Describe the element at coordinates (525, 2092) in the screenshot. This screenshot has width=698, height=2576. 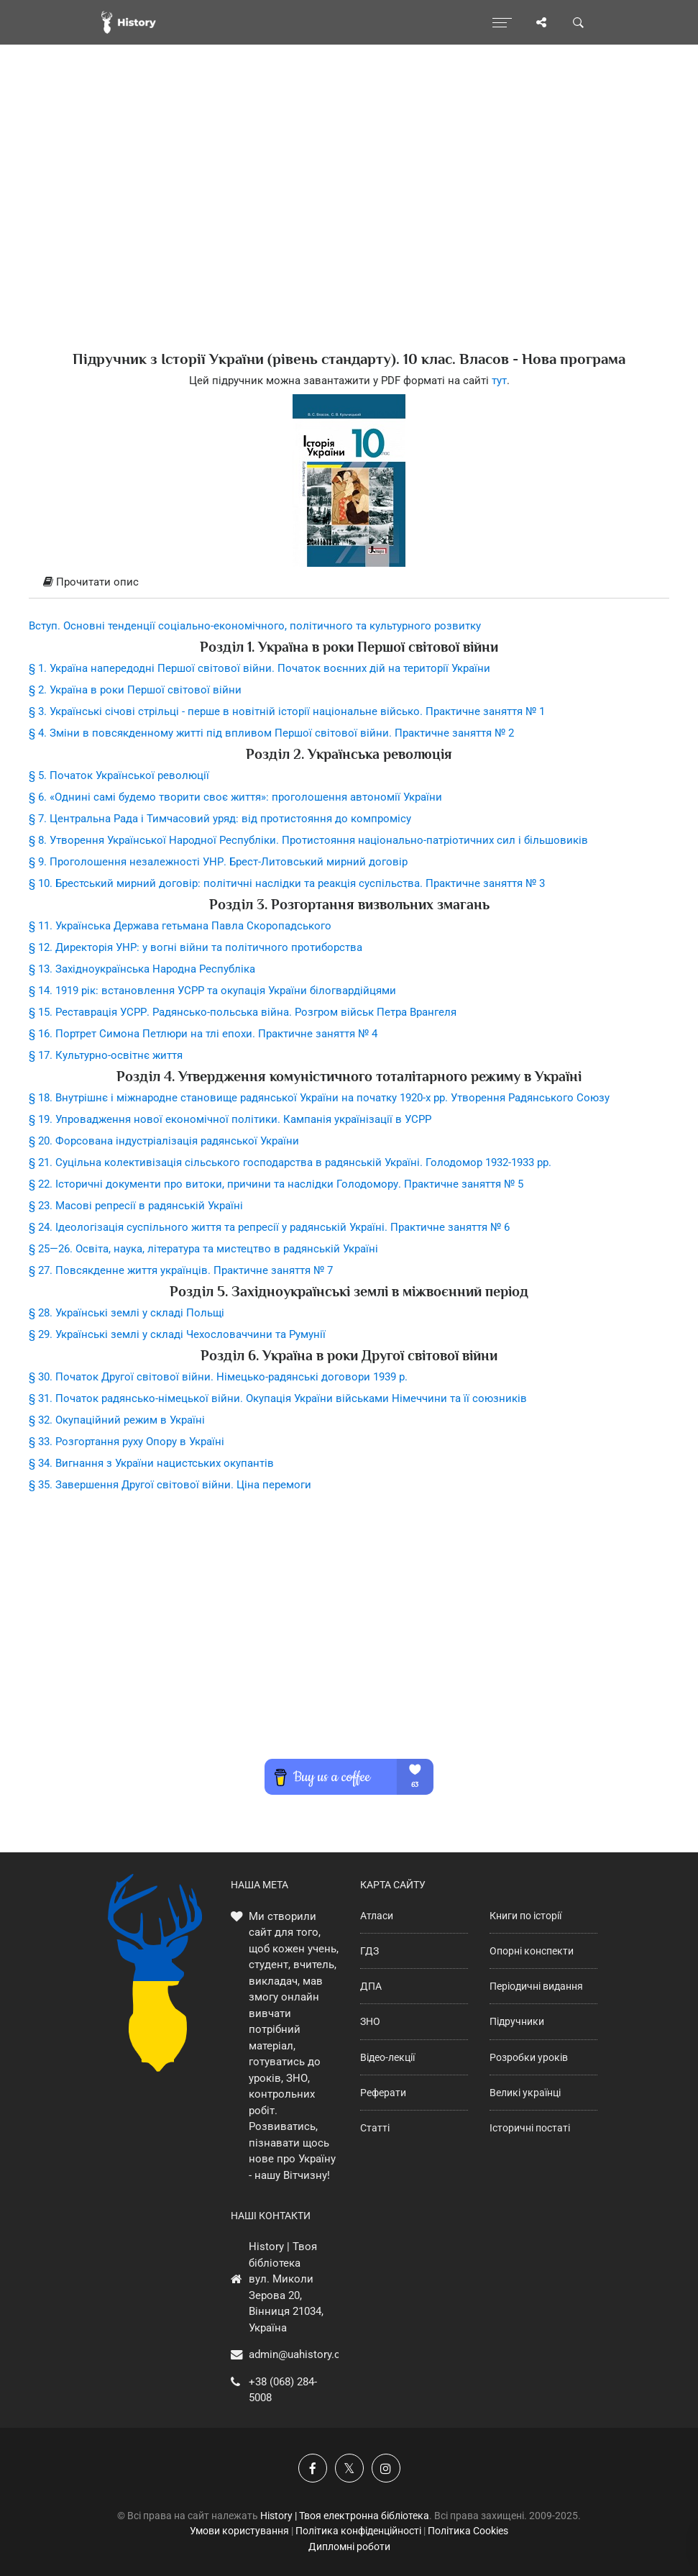
I see `Великі українці` at that location.